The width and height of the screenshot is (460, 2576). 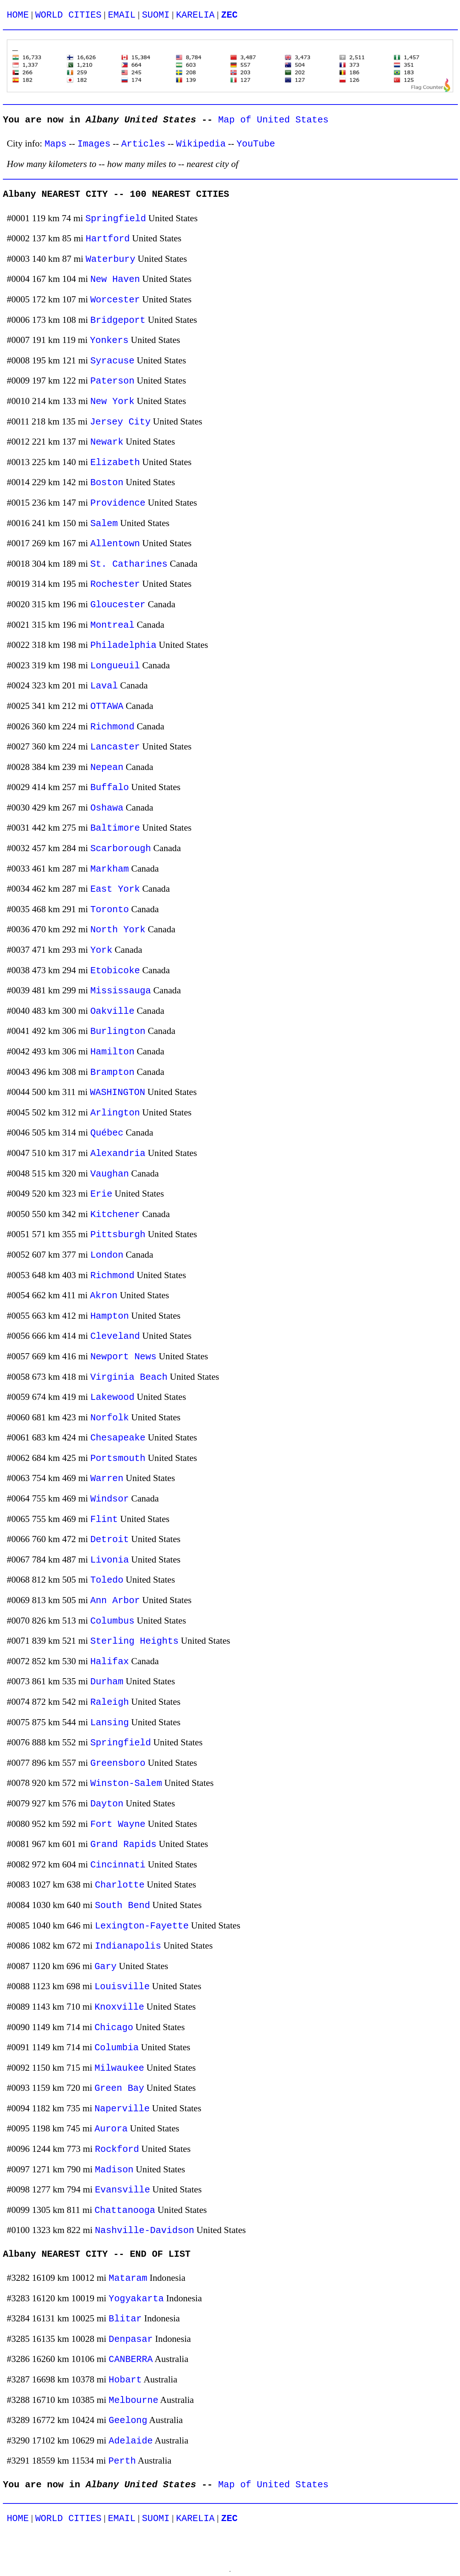 I want to click on Lansing, so click(x=109, y=1723).